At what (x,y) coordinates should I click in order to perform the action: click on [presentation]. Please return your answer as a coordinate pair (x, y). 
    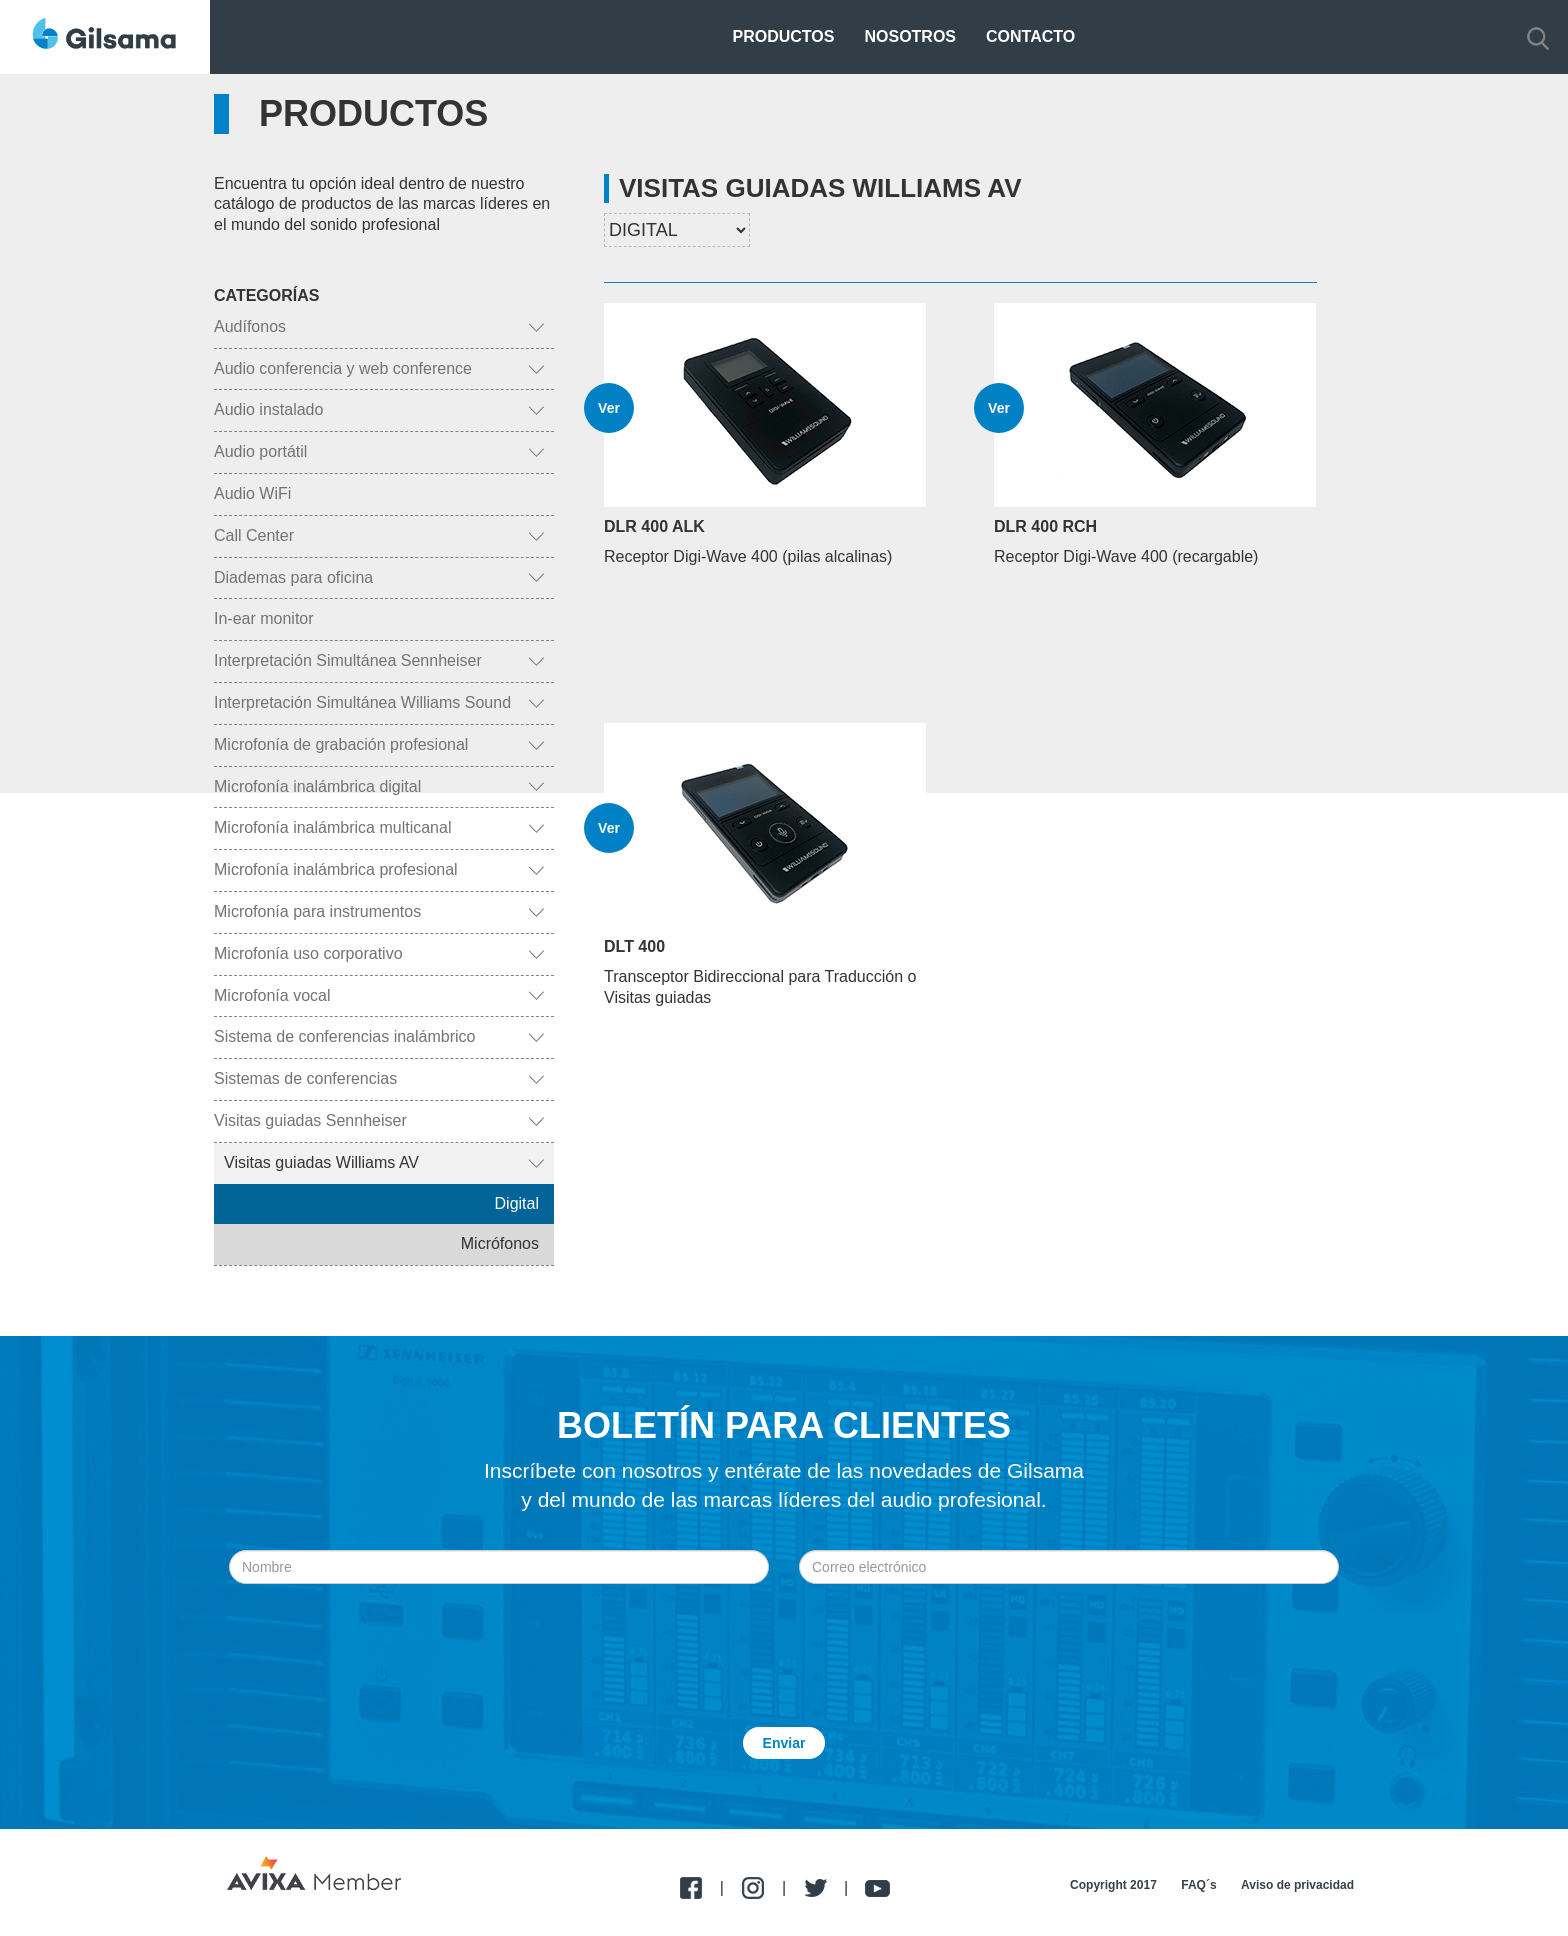
    Looking at the image, I should click on (784, 1633).